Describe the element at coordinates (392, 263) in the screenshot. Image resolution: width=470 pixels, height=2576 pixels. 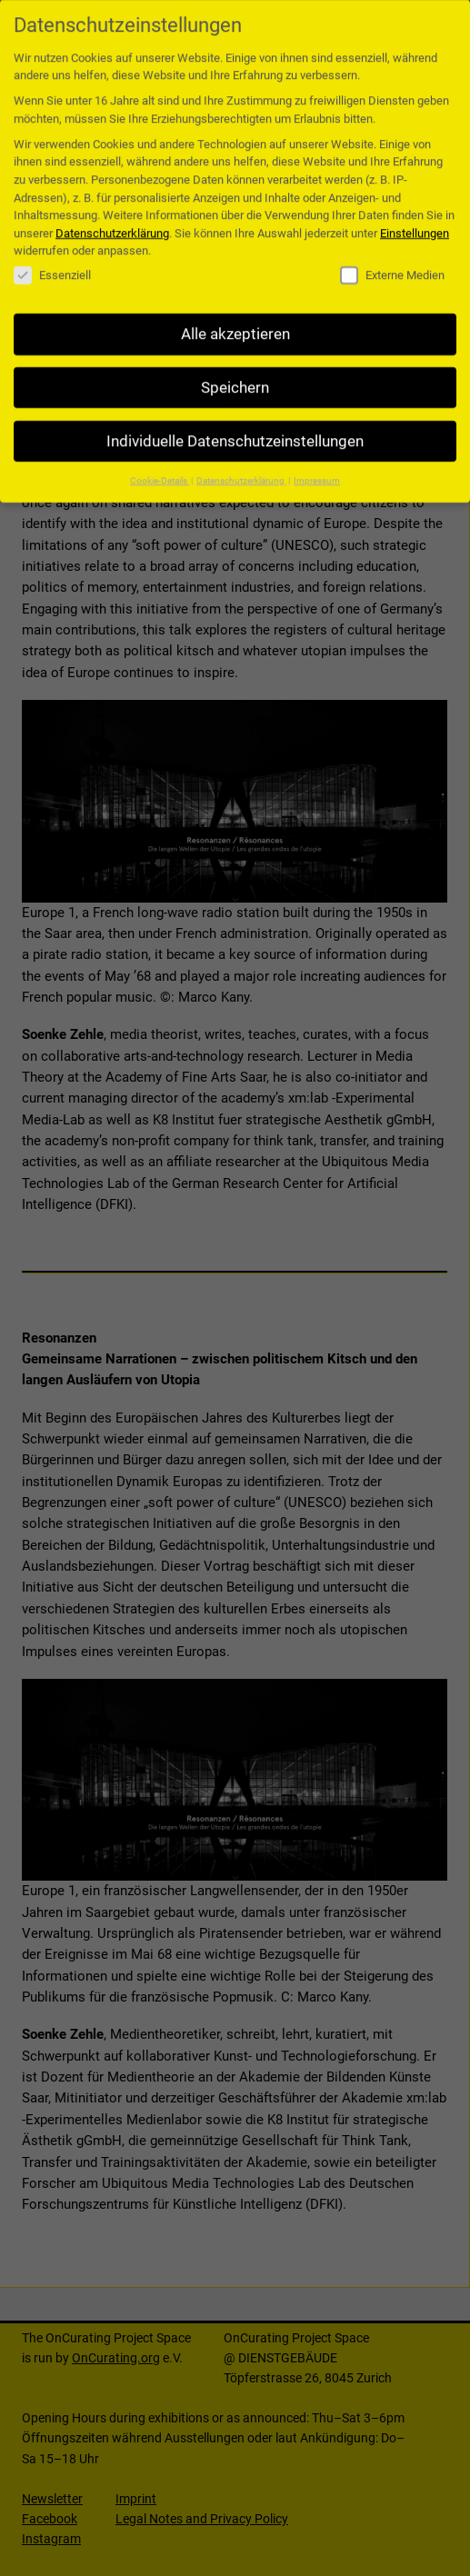
I see `Externe Medien` at that location.